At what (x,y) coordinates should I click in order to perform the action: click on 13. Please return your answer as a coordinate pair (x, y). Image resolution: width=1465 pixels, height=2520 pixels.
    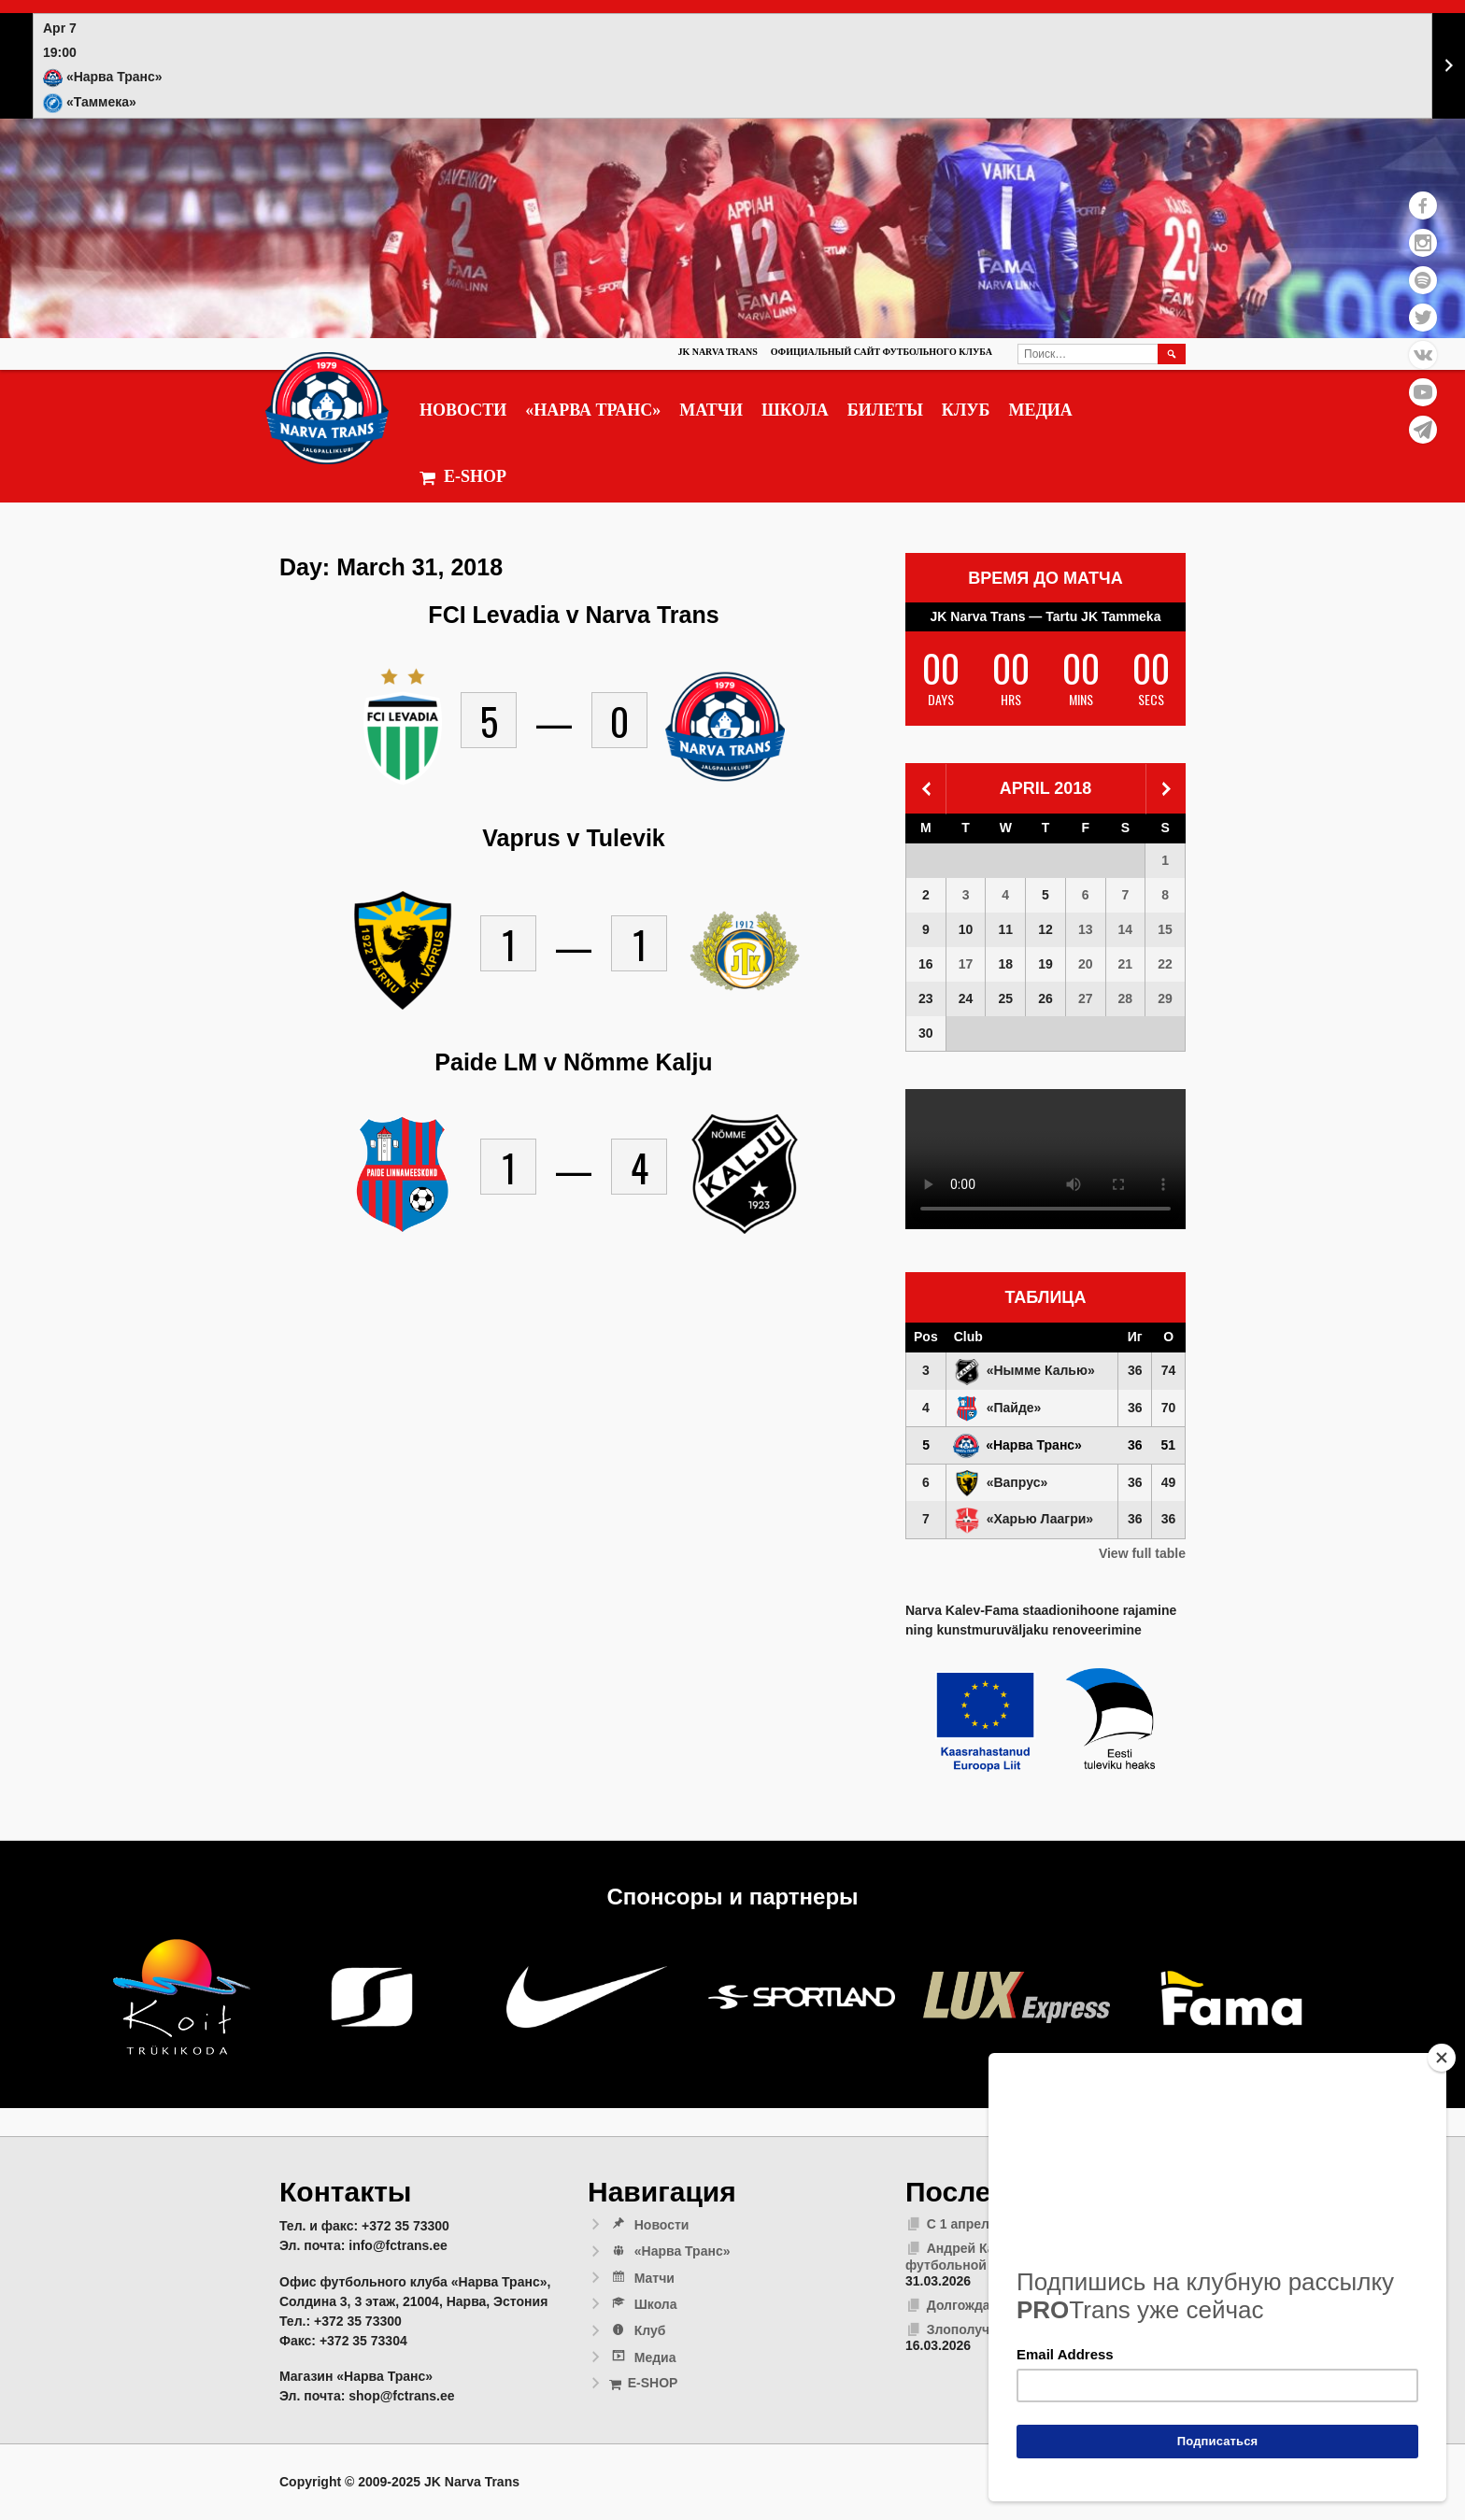
    Looking at the image, I should click on (1085, 929).